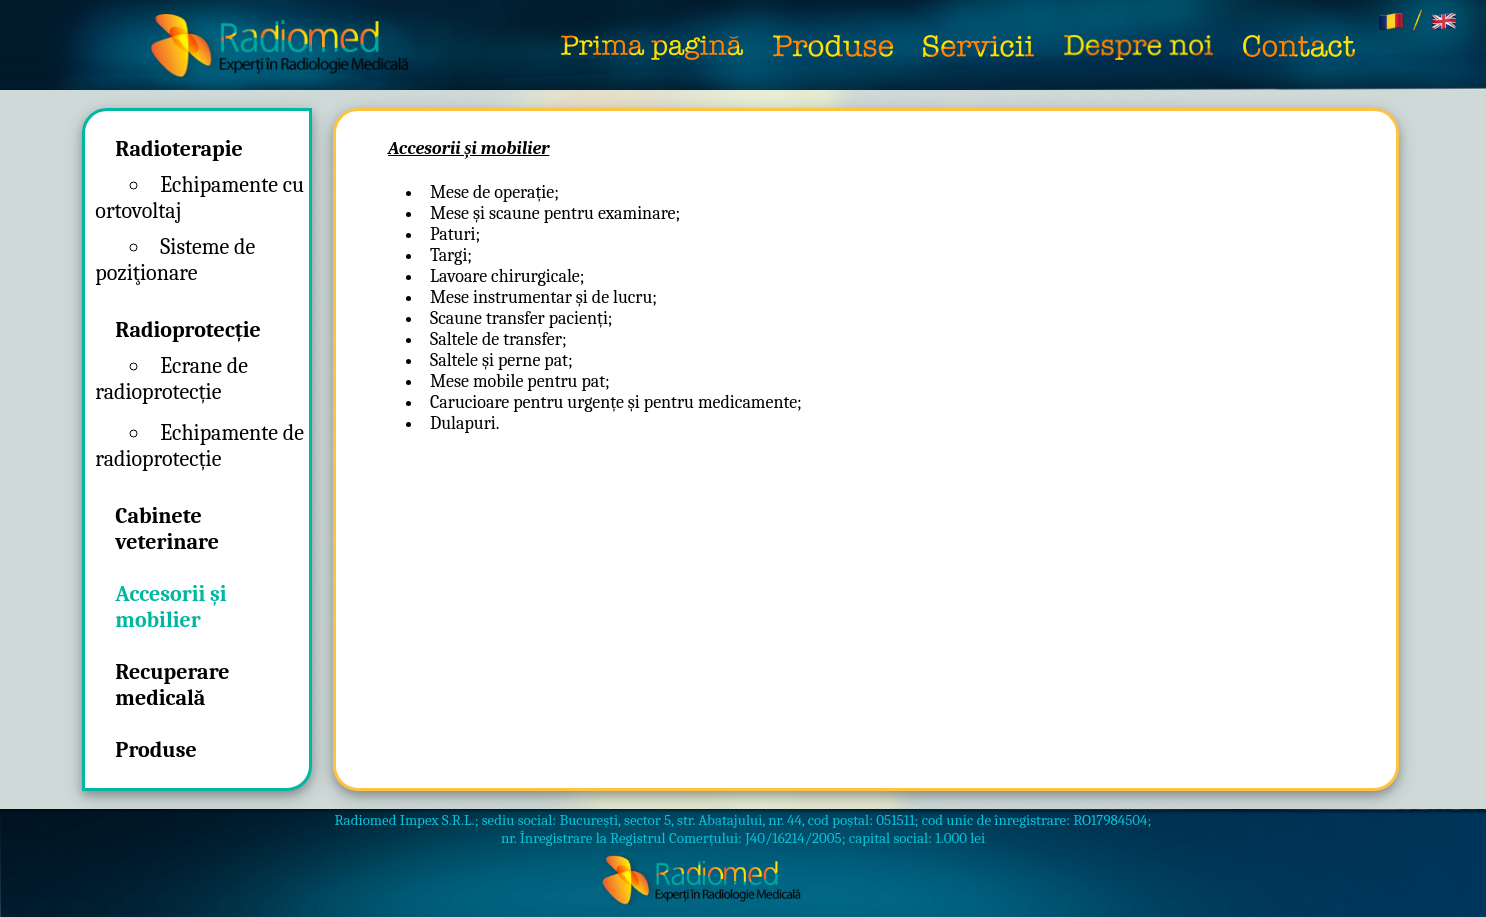  What do you see at coordinates (175, 260) in the screenshot?
I see `Sisteme de poziţionare` at bounding box center [175, 260].